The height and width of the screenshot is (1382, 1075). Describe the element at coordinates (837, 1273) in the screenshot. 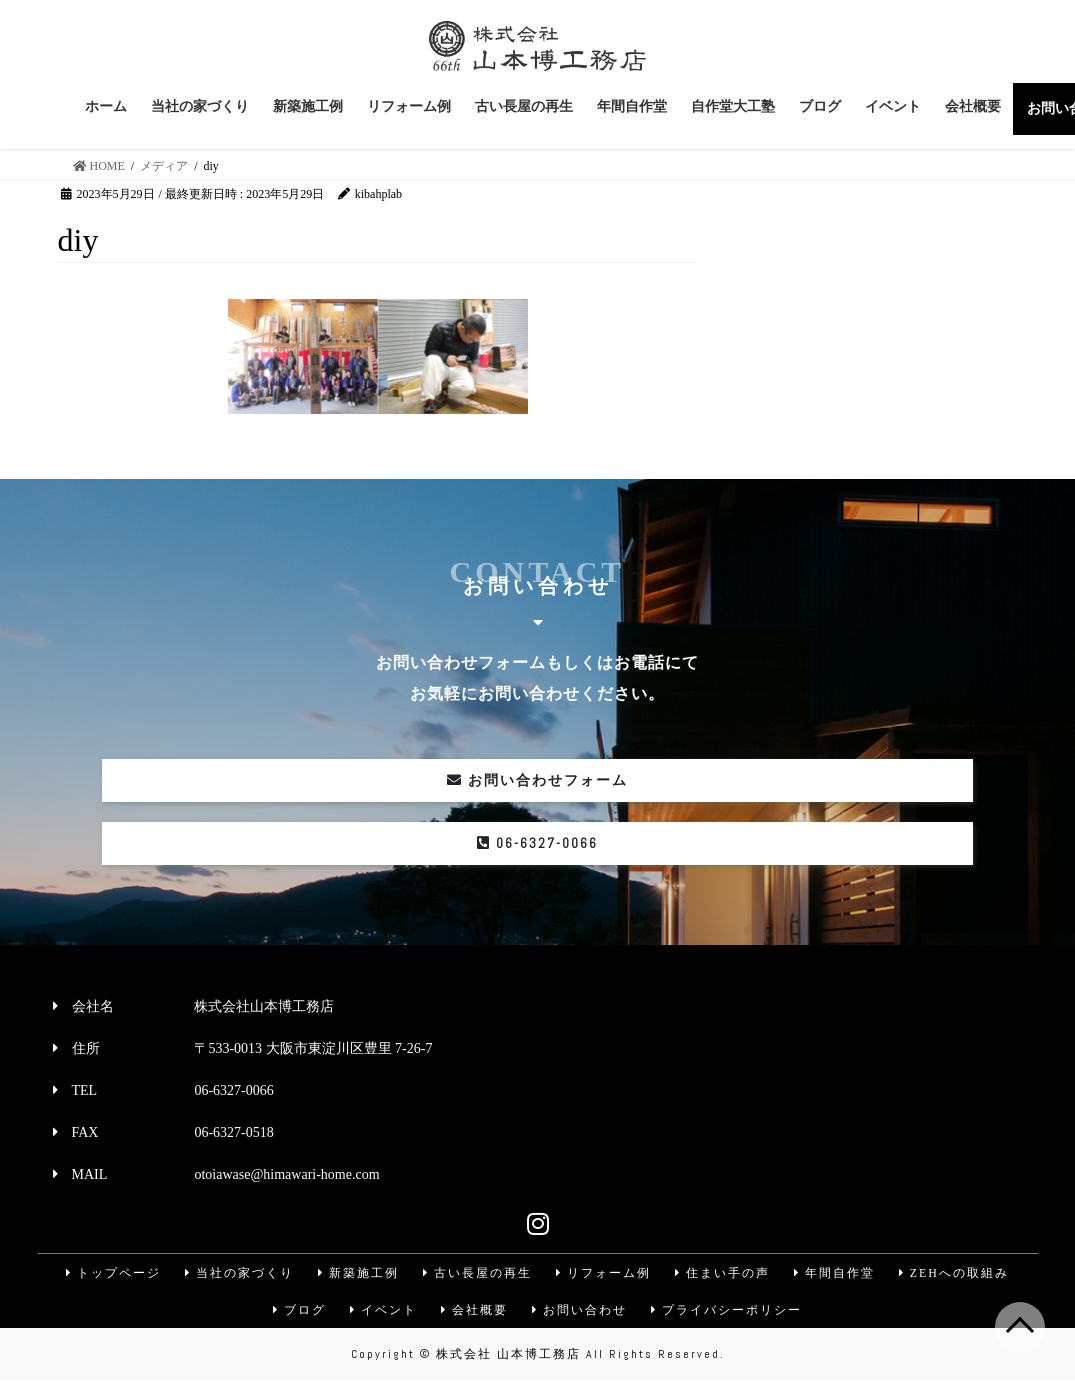

I see `年間自作堂` at that location.